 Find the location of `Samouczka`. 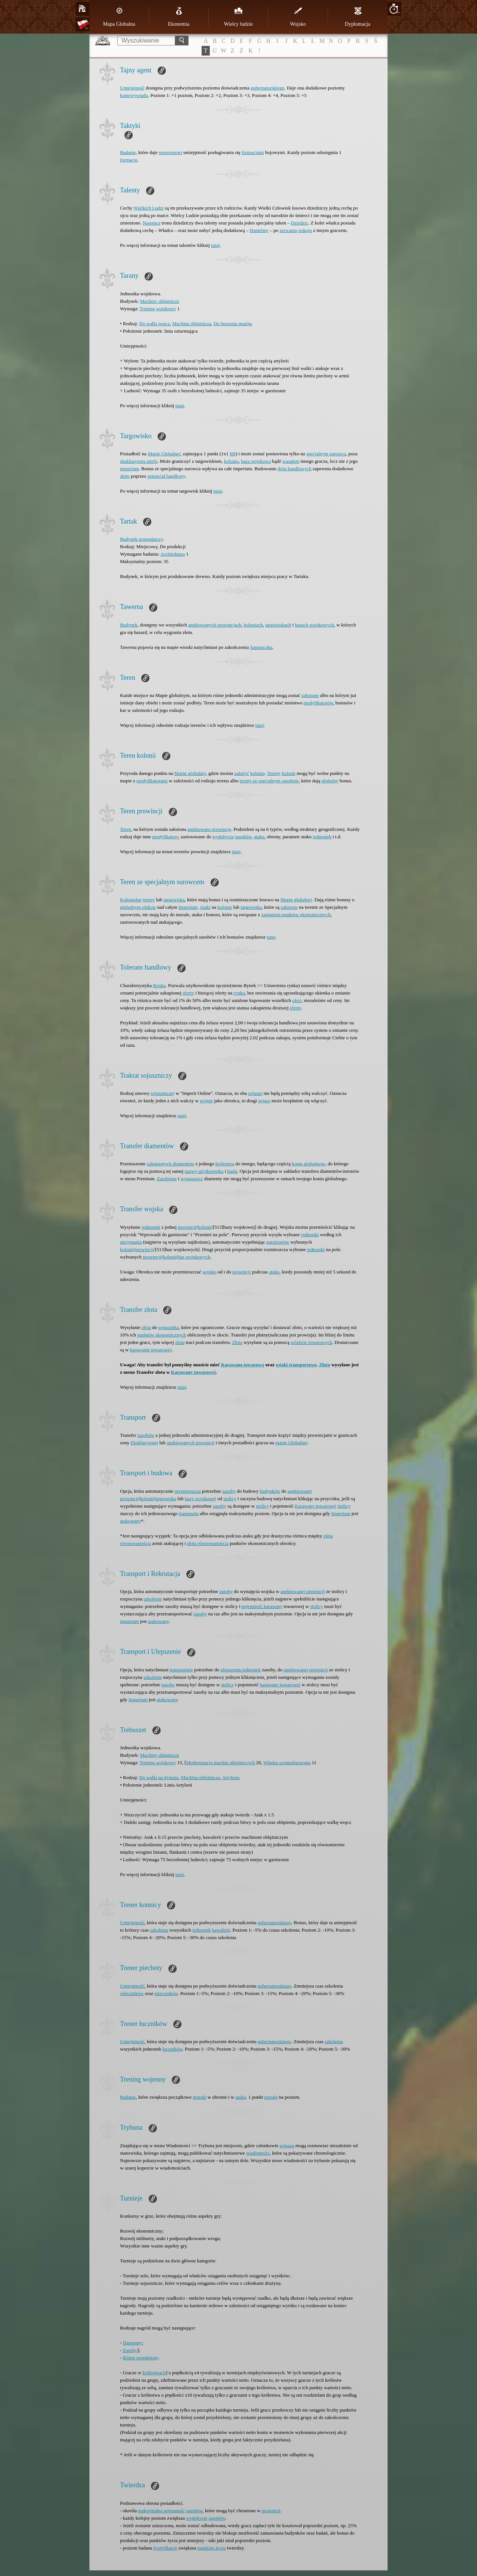

Samouczka is located at coordinates (261, 647).